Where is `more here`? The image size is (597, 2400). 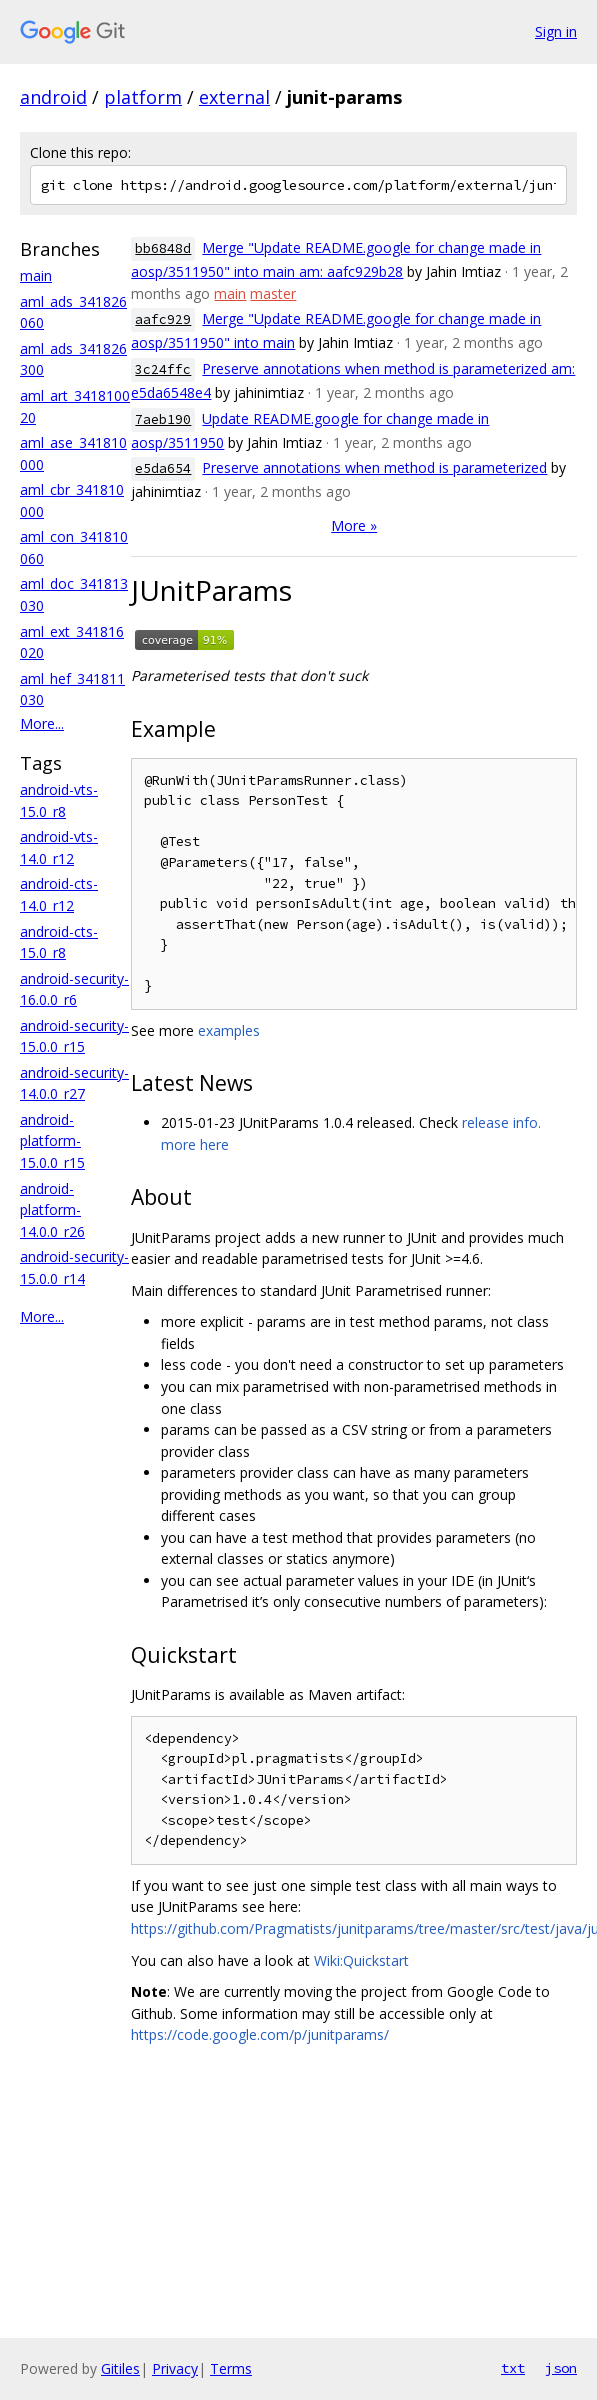
more here is located at coordinates (195, 1144).